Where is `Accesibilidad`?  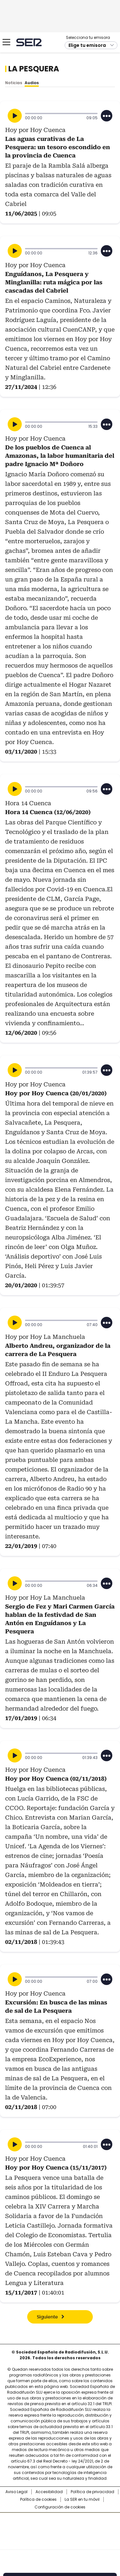
Accesibilidad is located at coordinates (49, 2491).